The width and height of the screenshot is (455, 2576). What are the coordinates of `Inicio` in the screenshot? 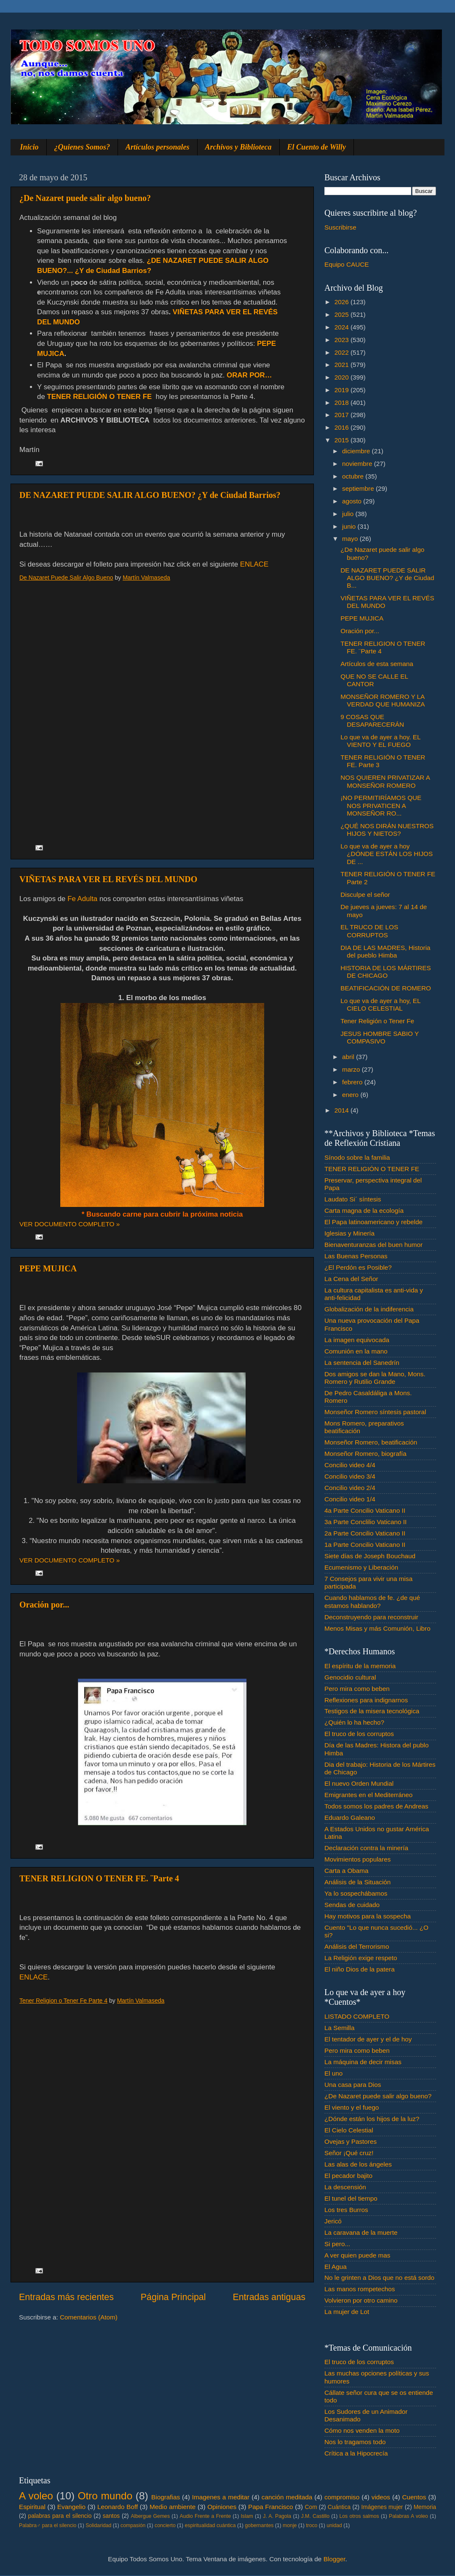 It's located at (29, 147).